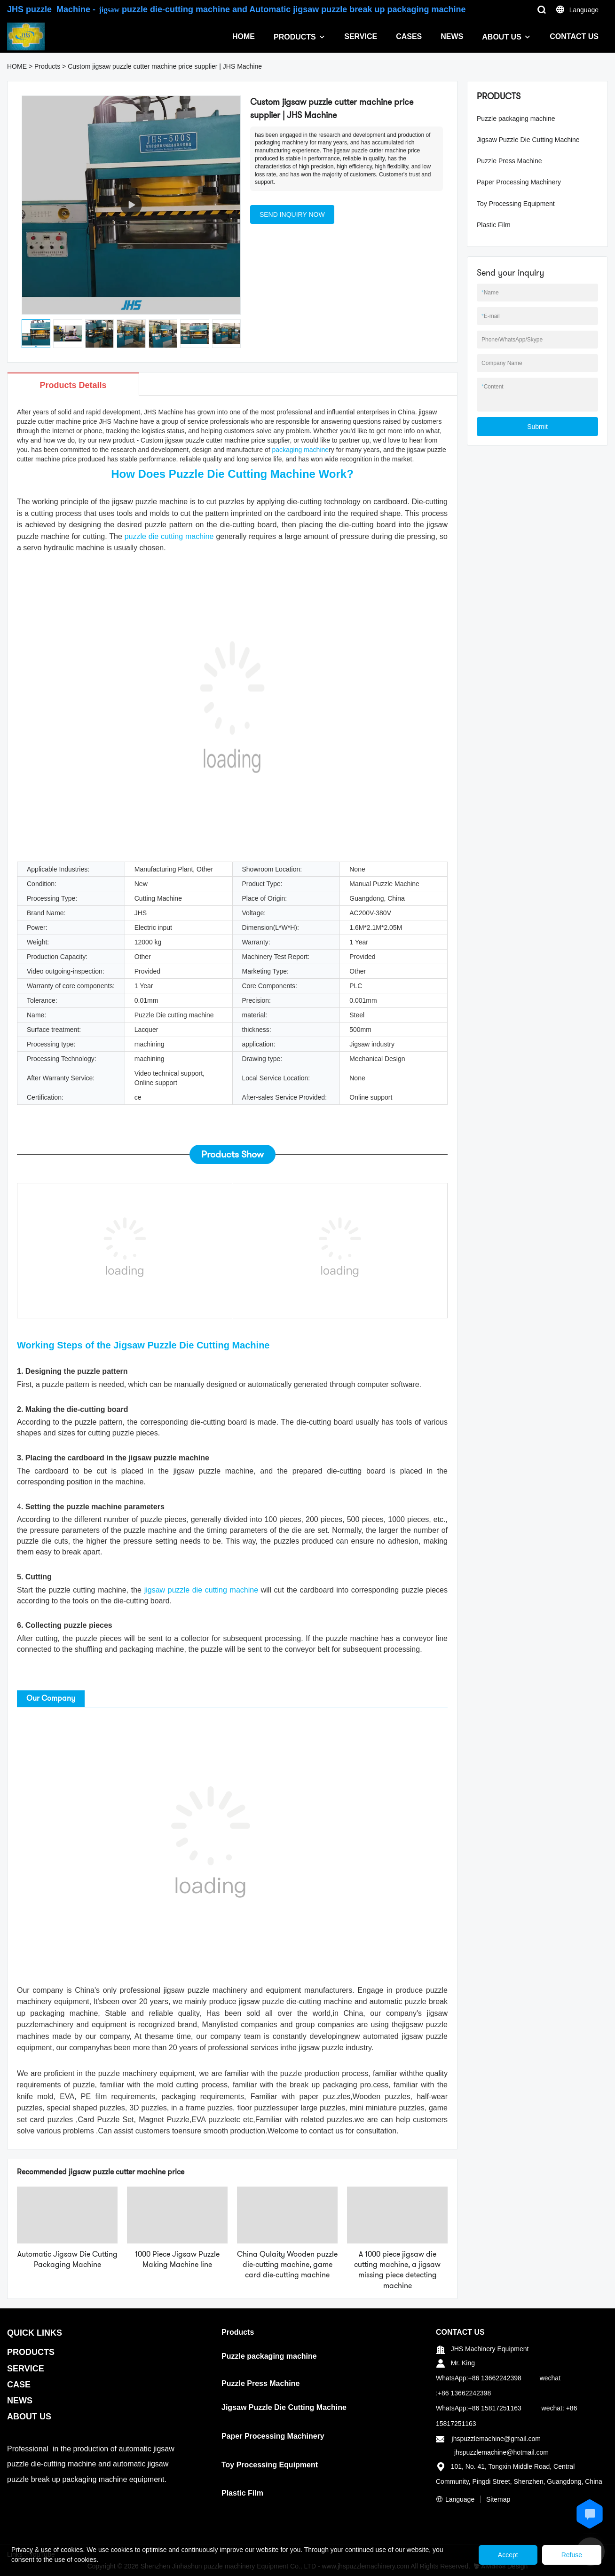  I want to click on Puzzle Press Machine, so click(509, 161).